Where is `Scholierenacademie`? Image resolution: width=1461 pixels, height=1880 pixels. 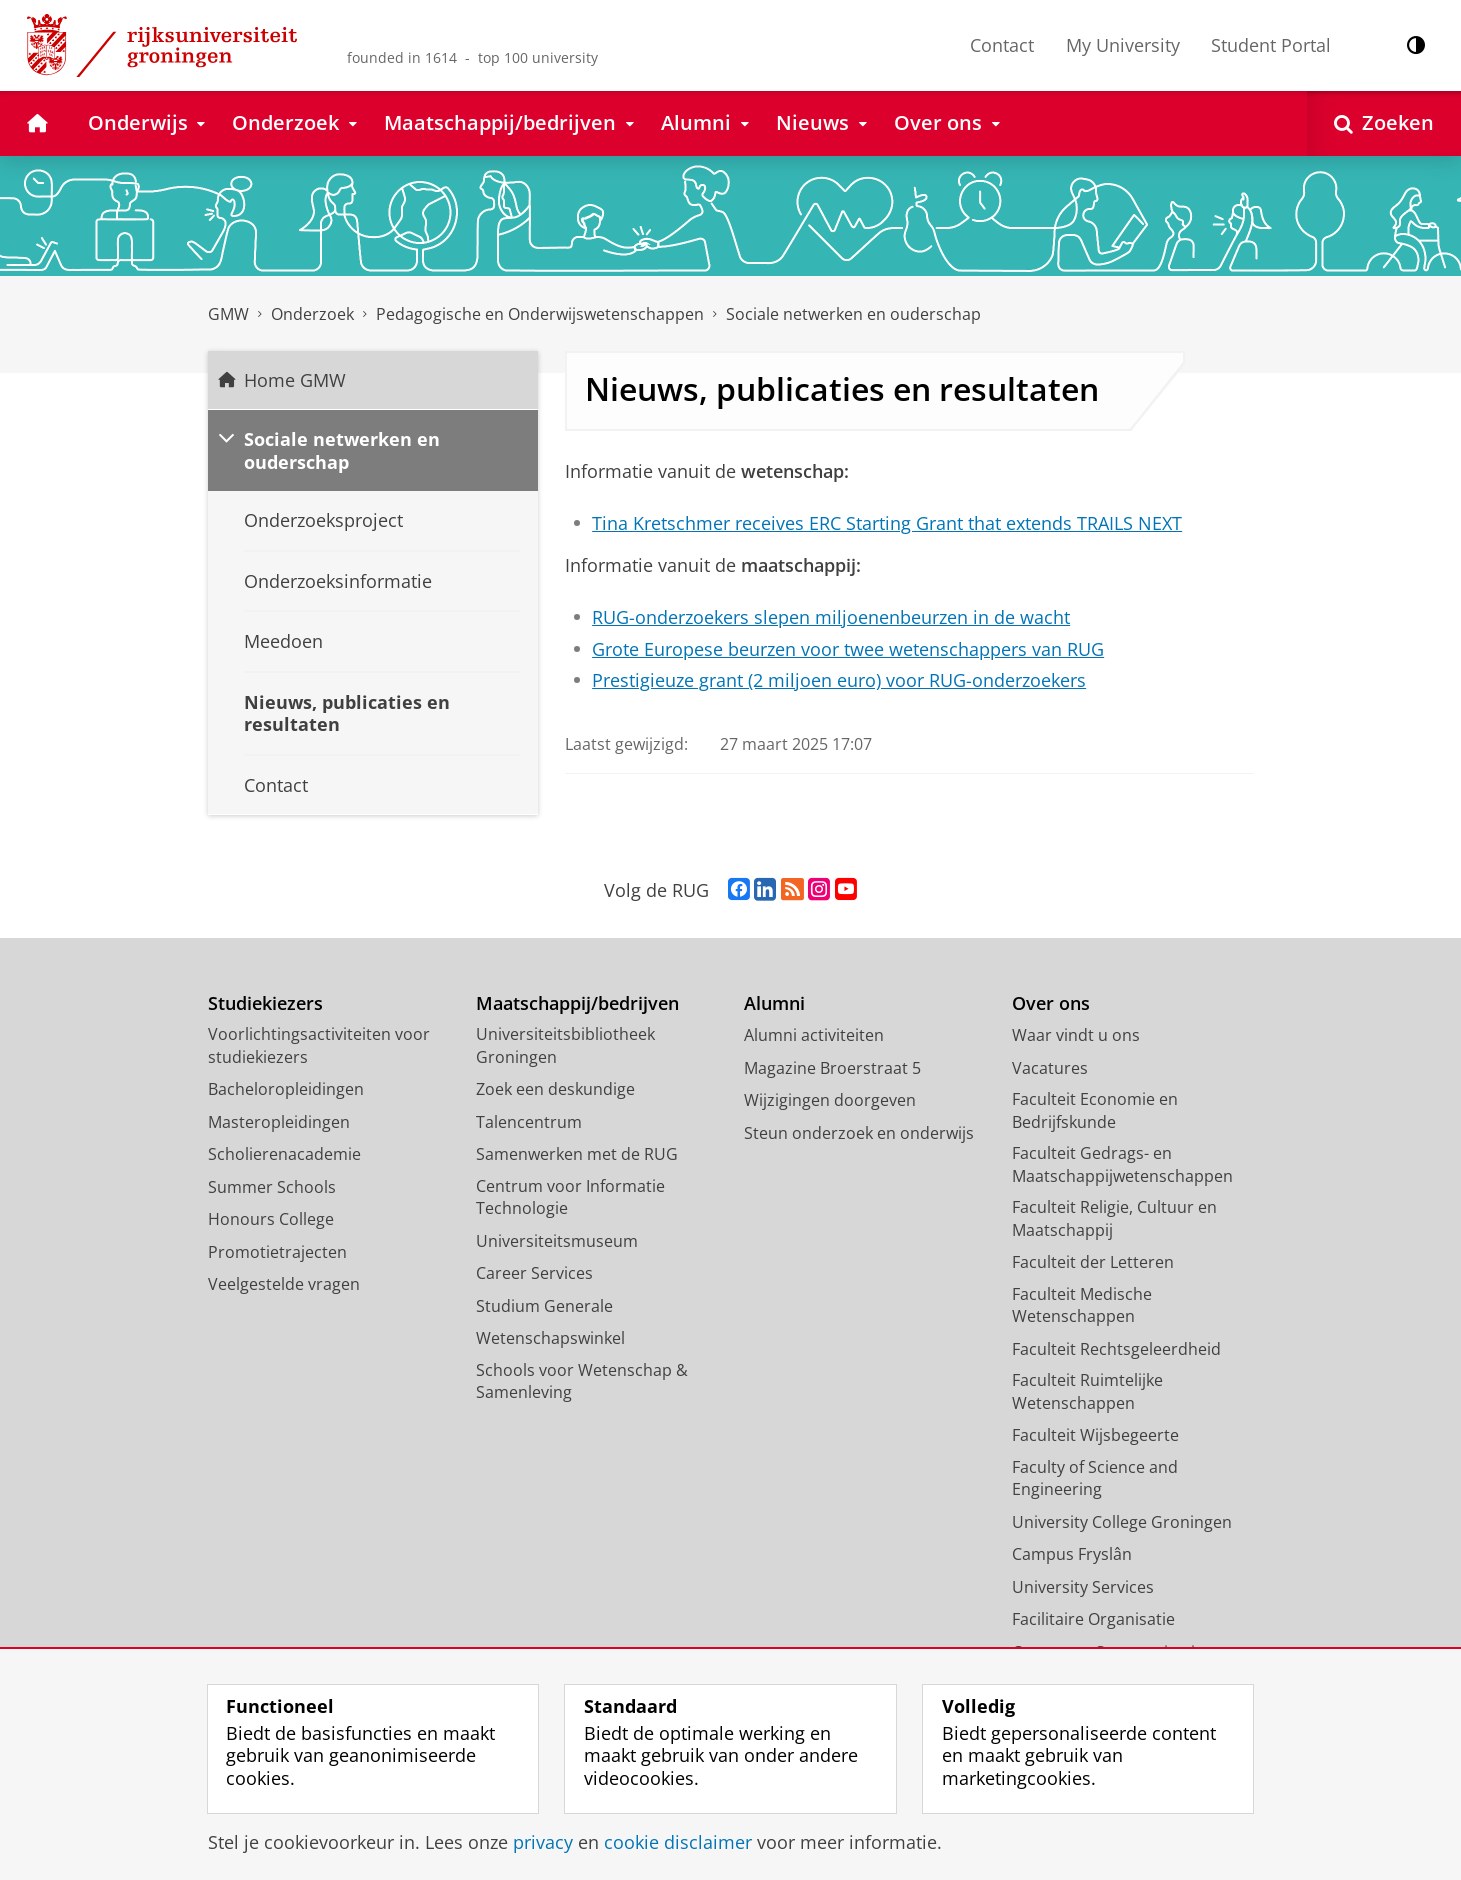 Scholierenacademie is located at coordinates (284, 1154).